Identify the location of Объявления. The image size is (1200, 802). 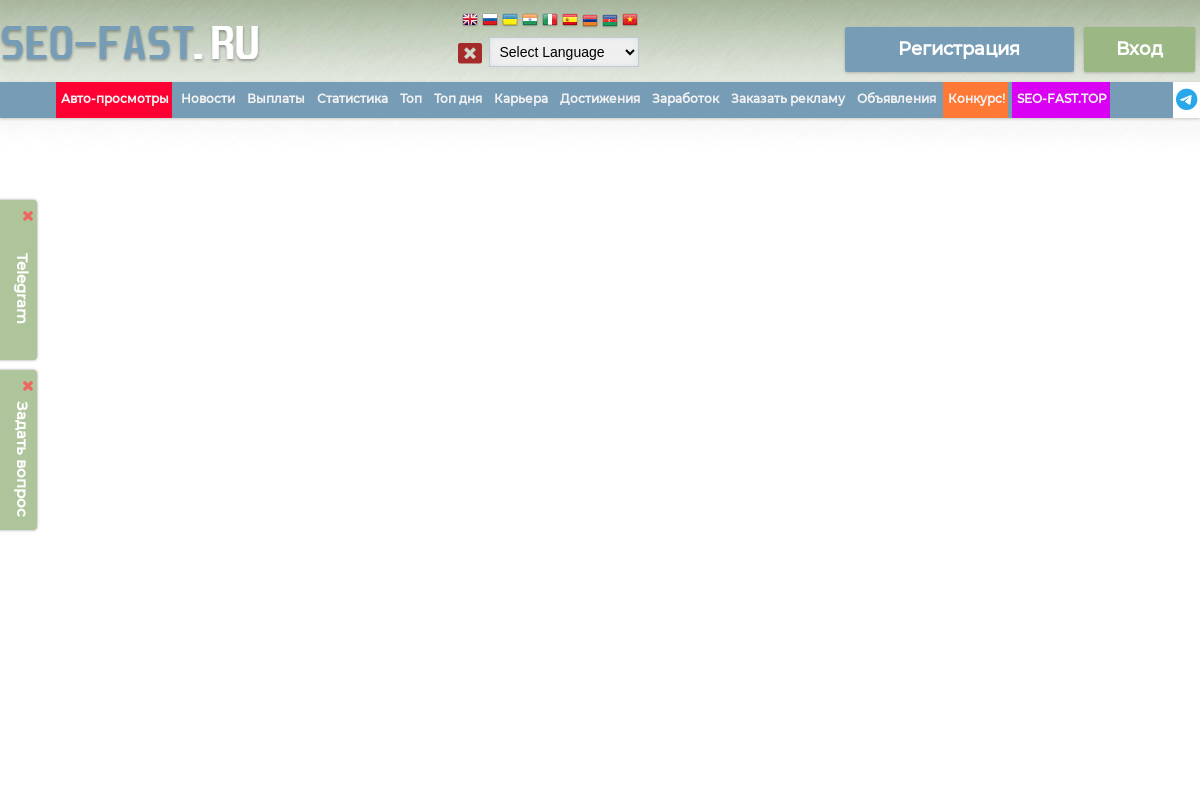
(896, 98).